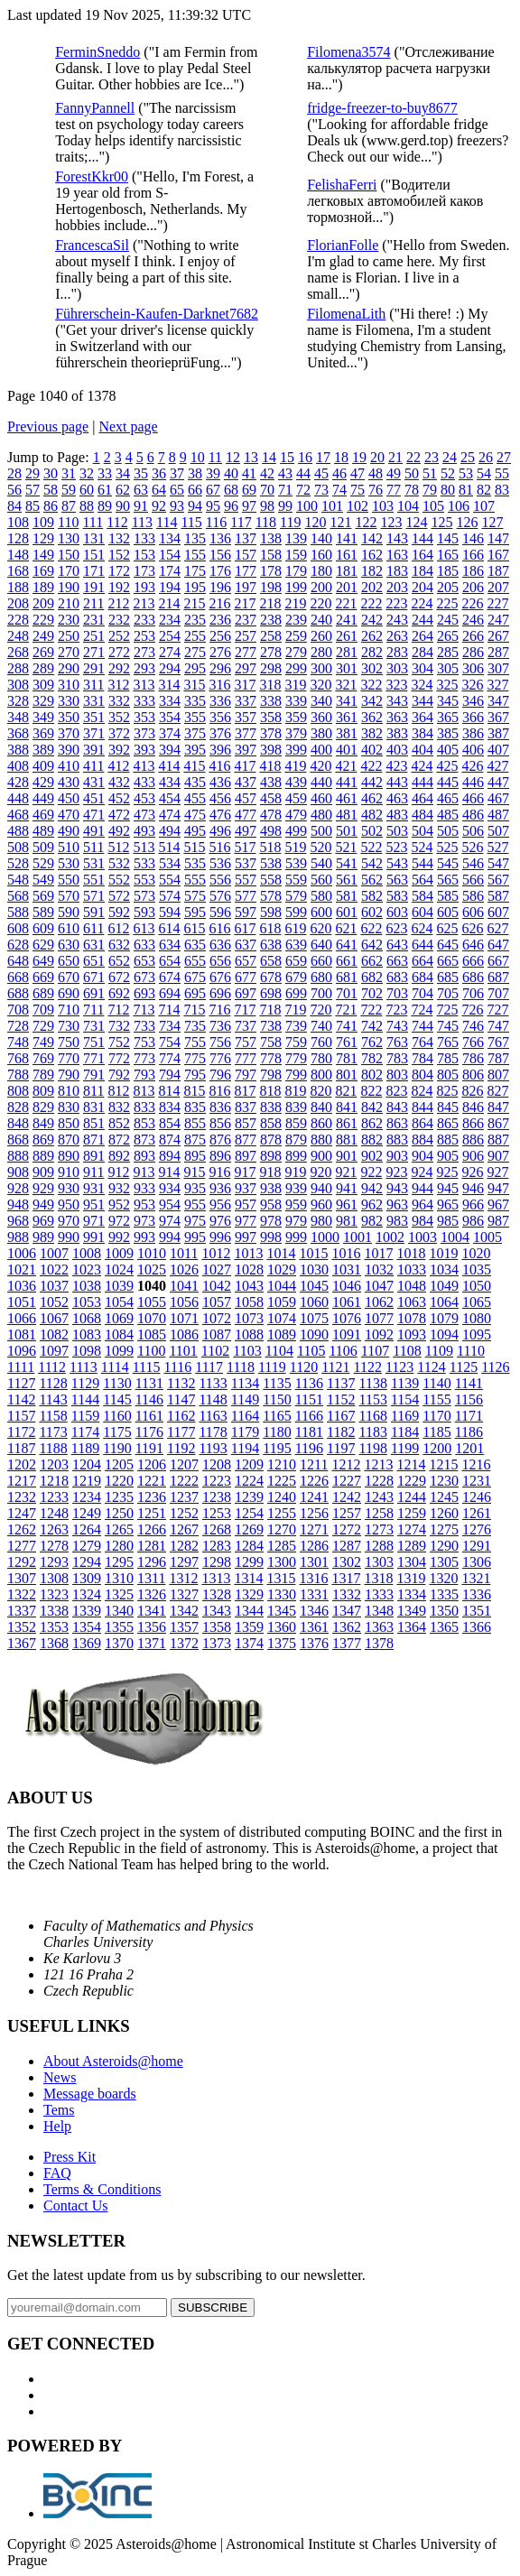 This screenshot has width=520, height=2576. I want to click on 463, so click(397, 798).